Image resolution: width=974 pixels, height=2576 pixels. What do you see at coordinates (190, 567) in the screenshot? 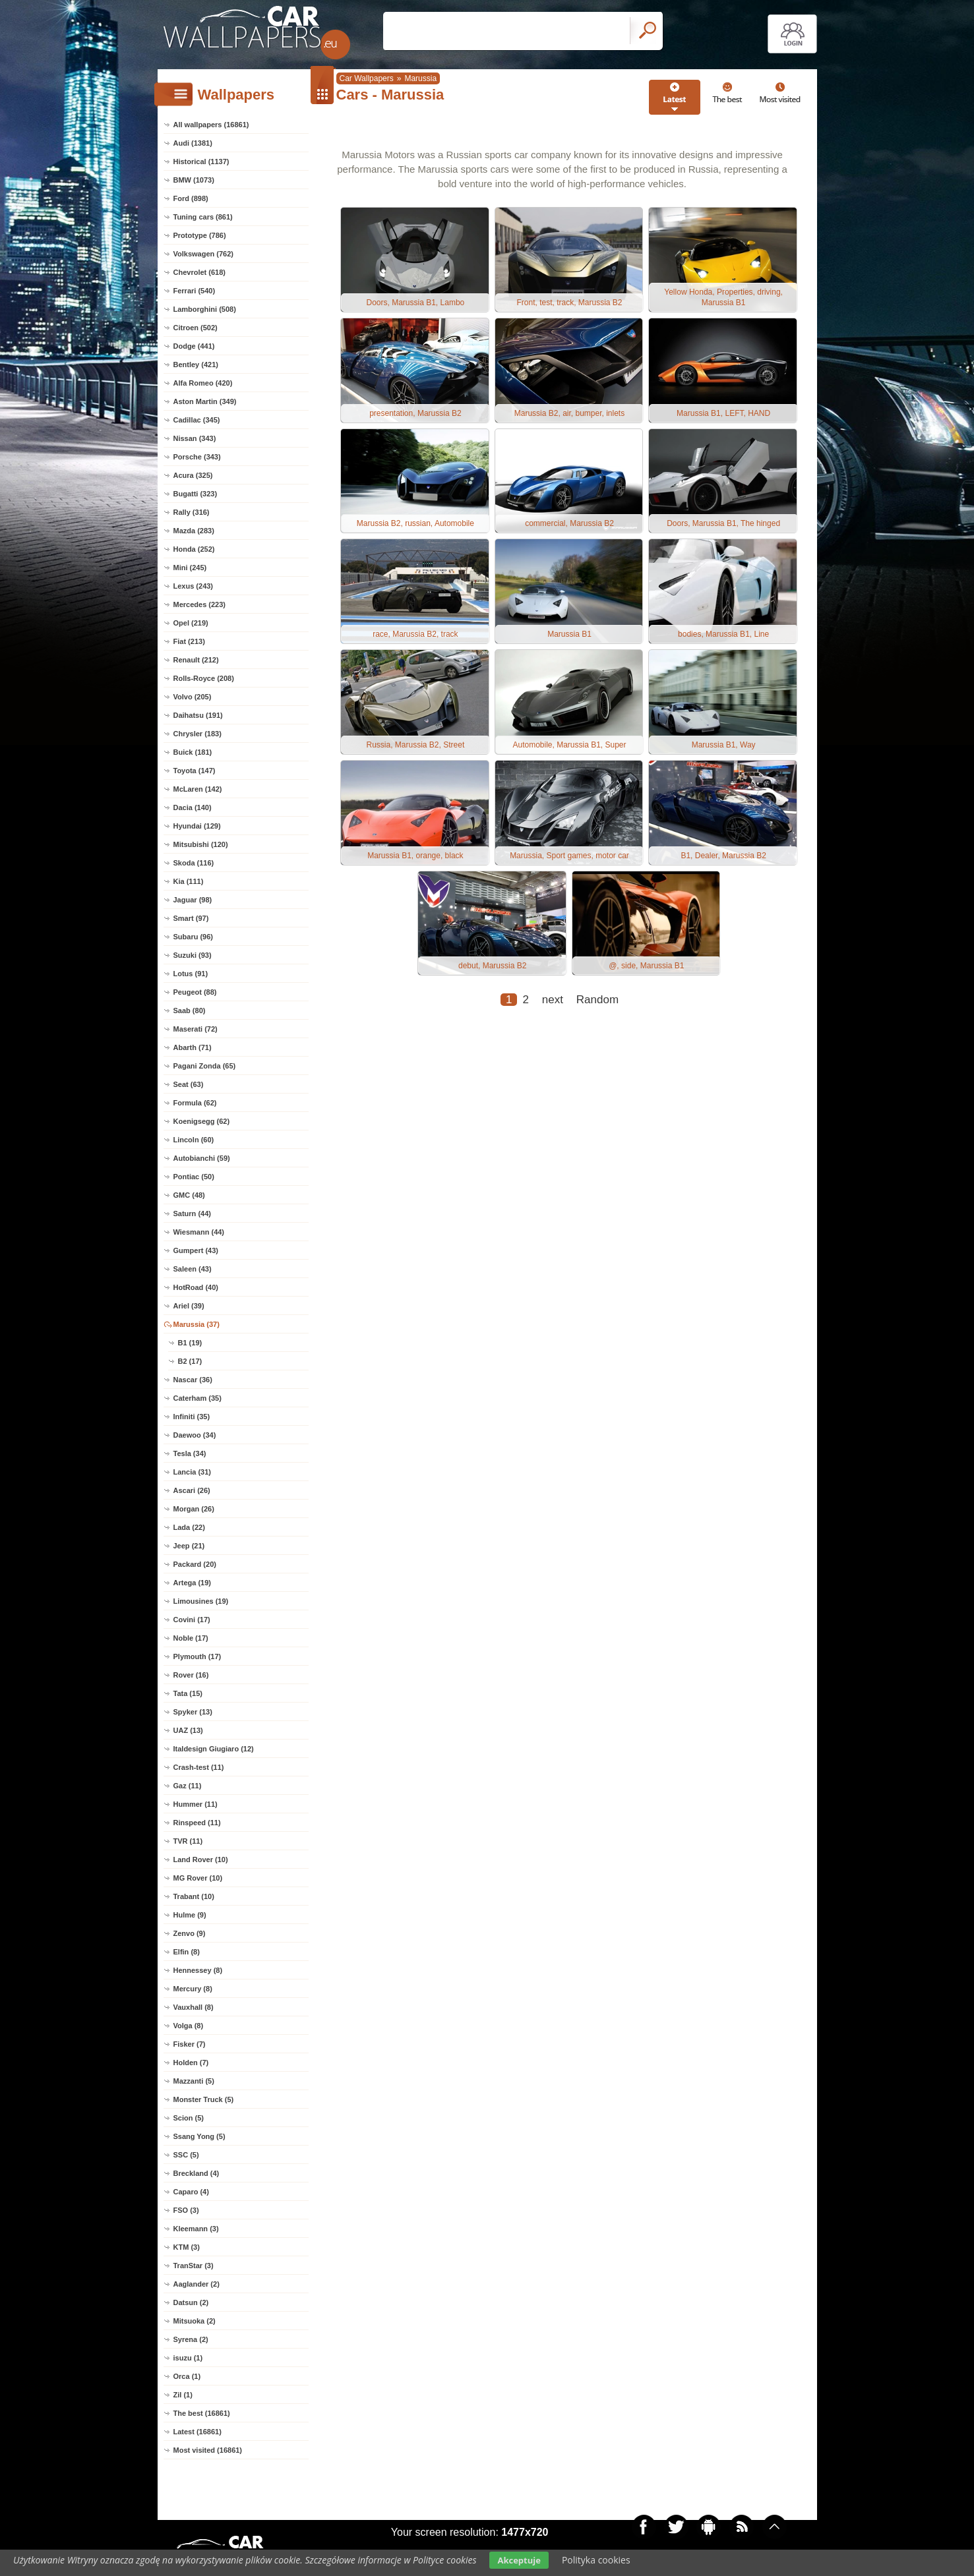
I see `Mini (245)` at bounding box center [190, 567].